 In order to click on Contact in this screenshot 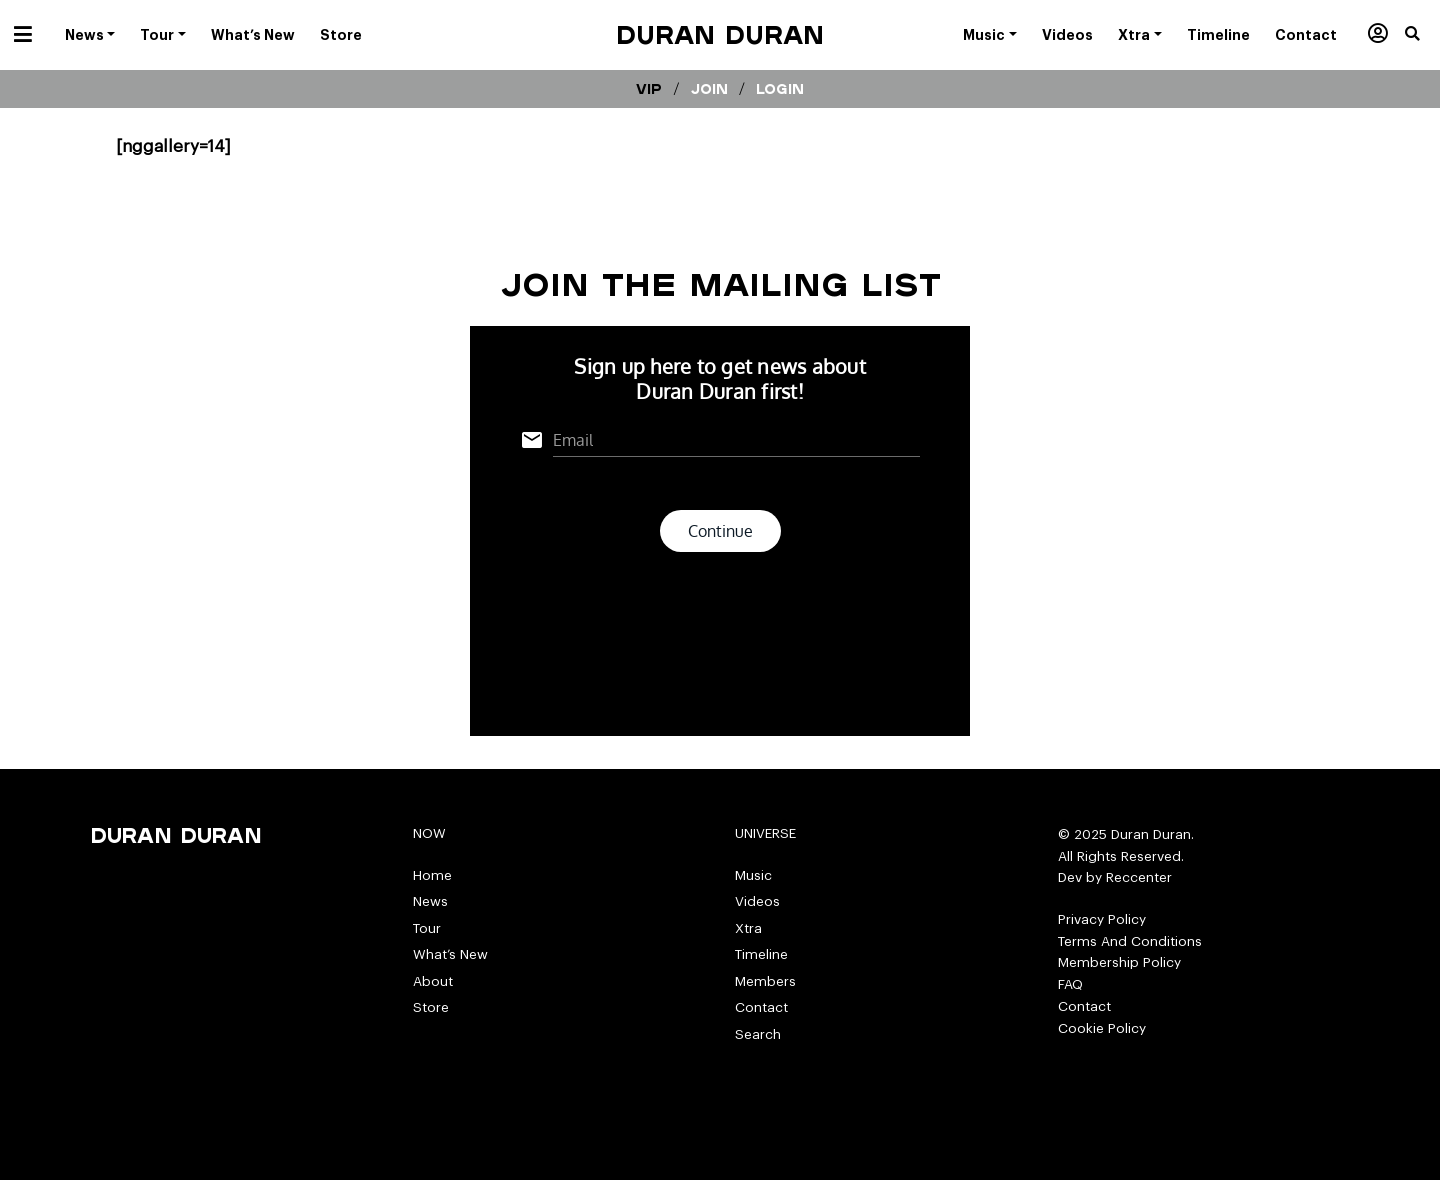, I will do `click(761, 1007)`.